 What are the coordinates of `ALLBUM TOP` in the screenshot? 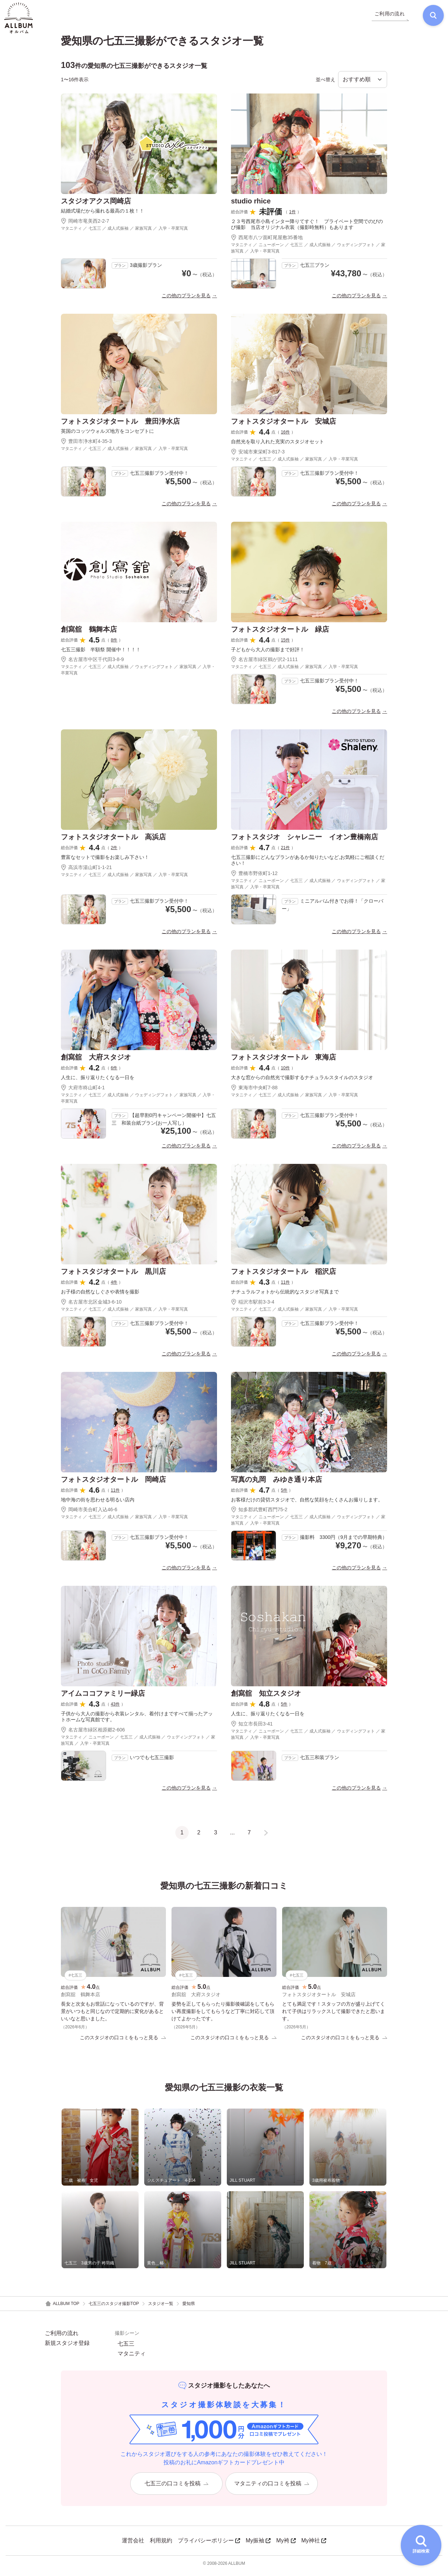 It's located at (62, 2309).